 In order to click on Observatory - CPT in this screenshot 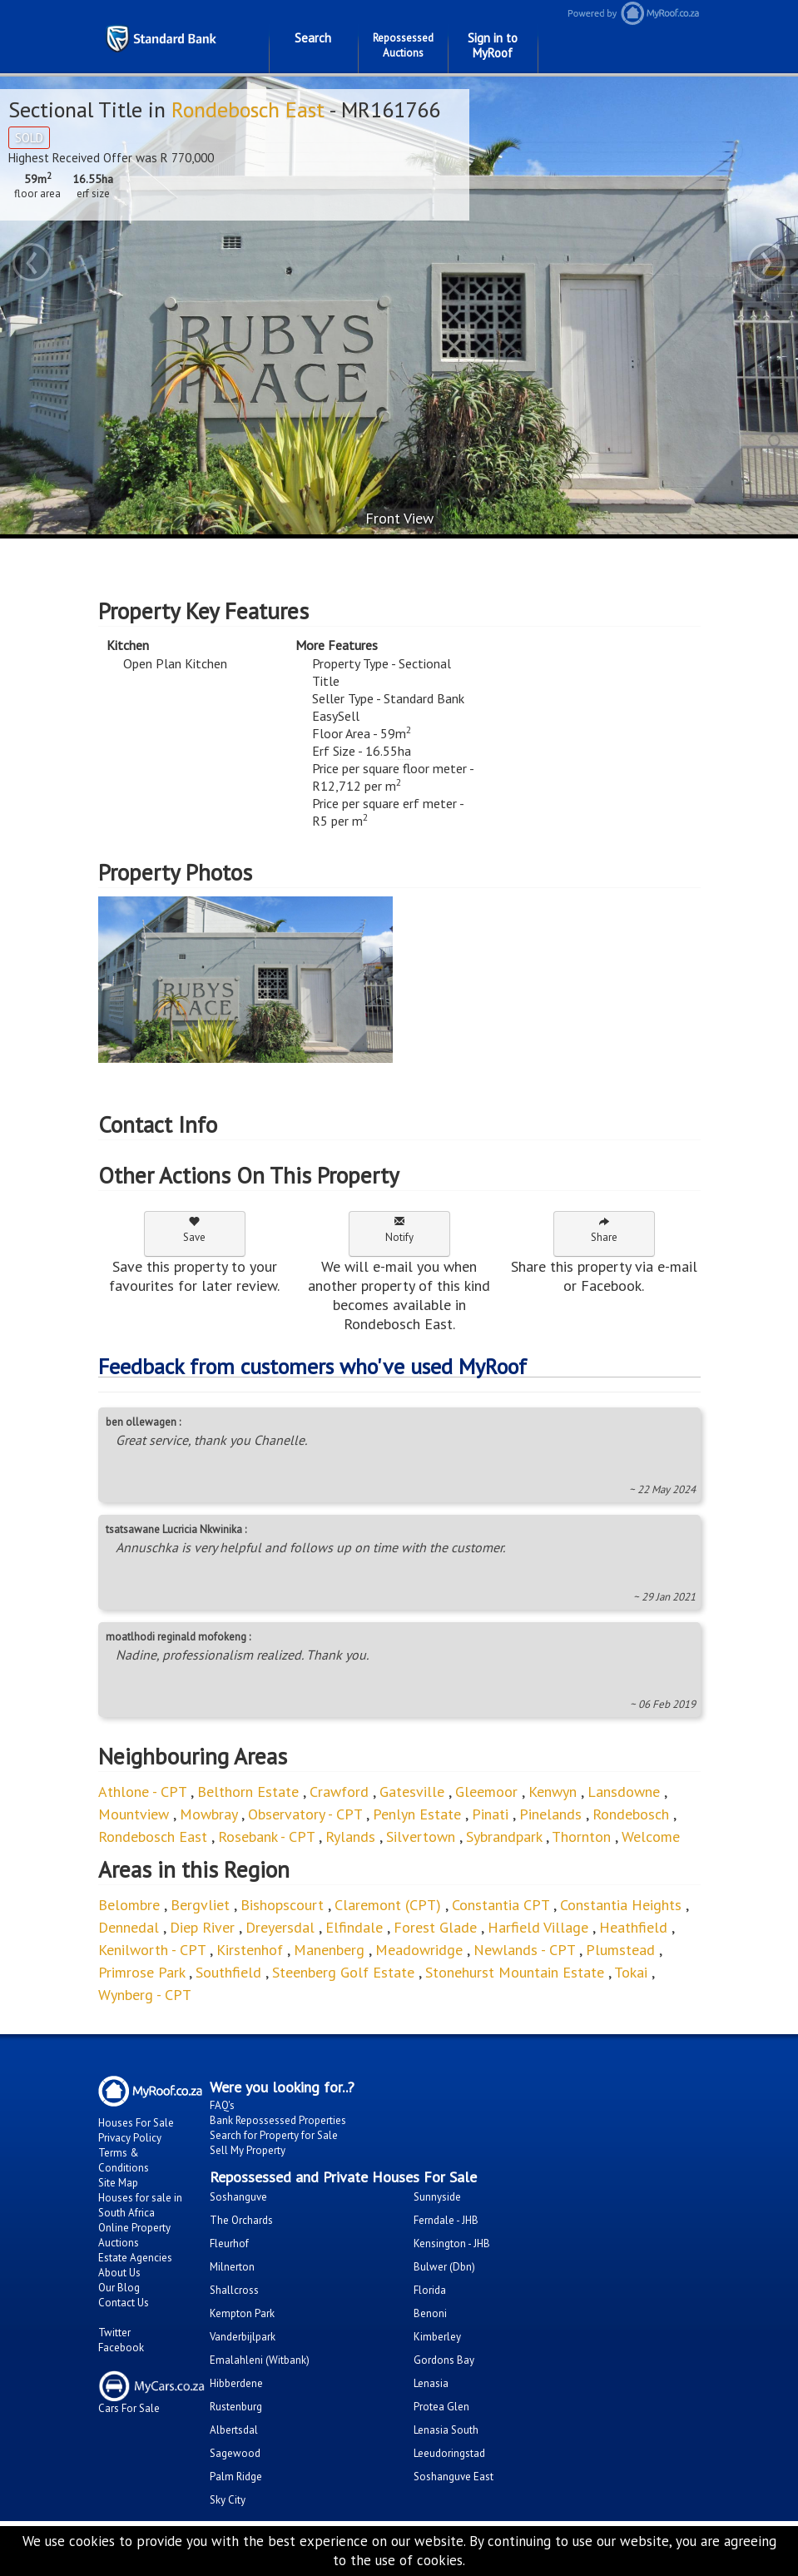, I will do `click(305, 1814)`.